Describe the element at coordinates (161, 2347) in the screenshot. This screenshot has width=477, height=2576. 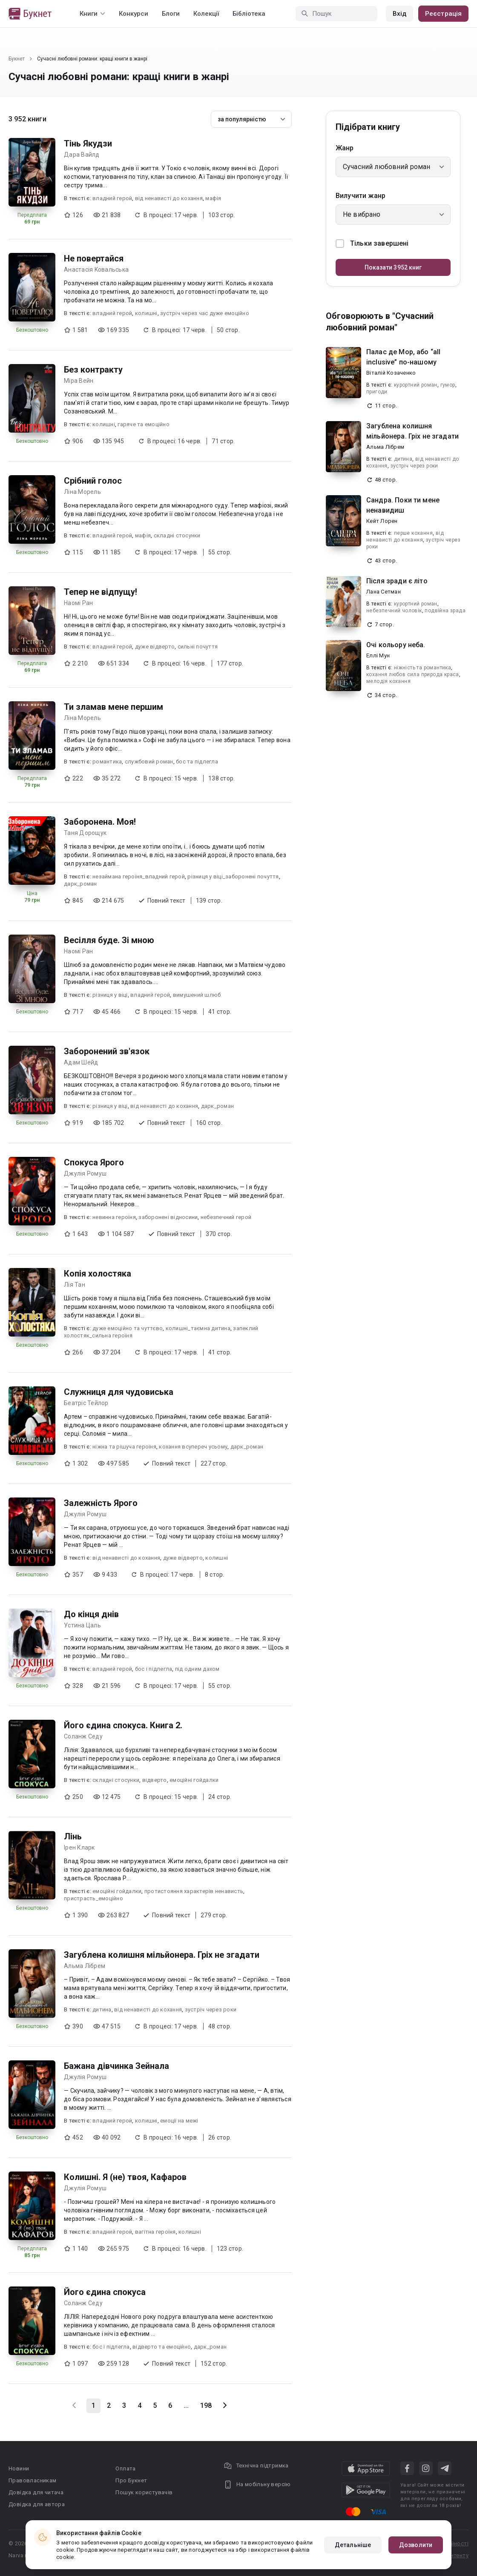
I see `відверто та емоційно` at that location.